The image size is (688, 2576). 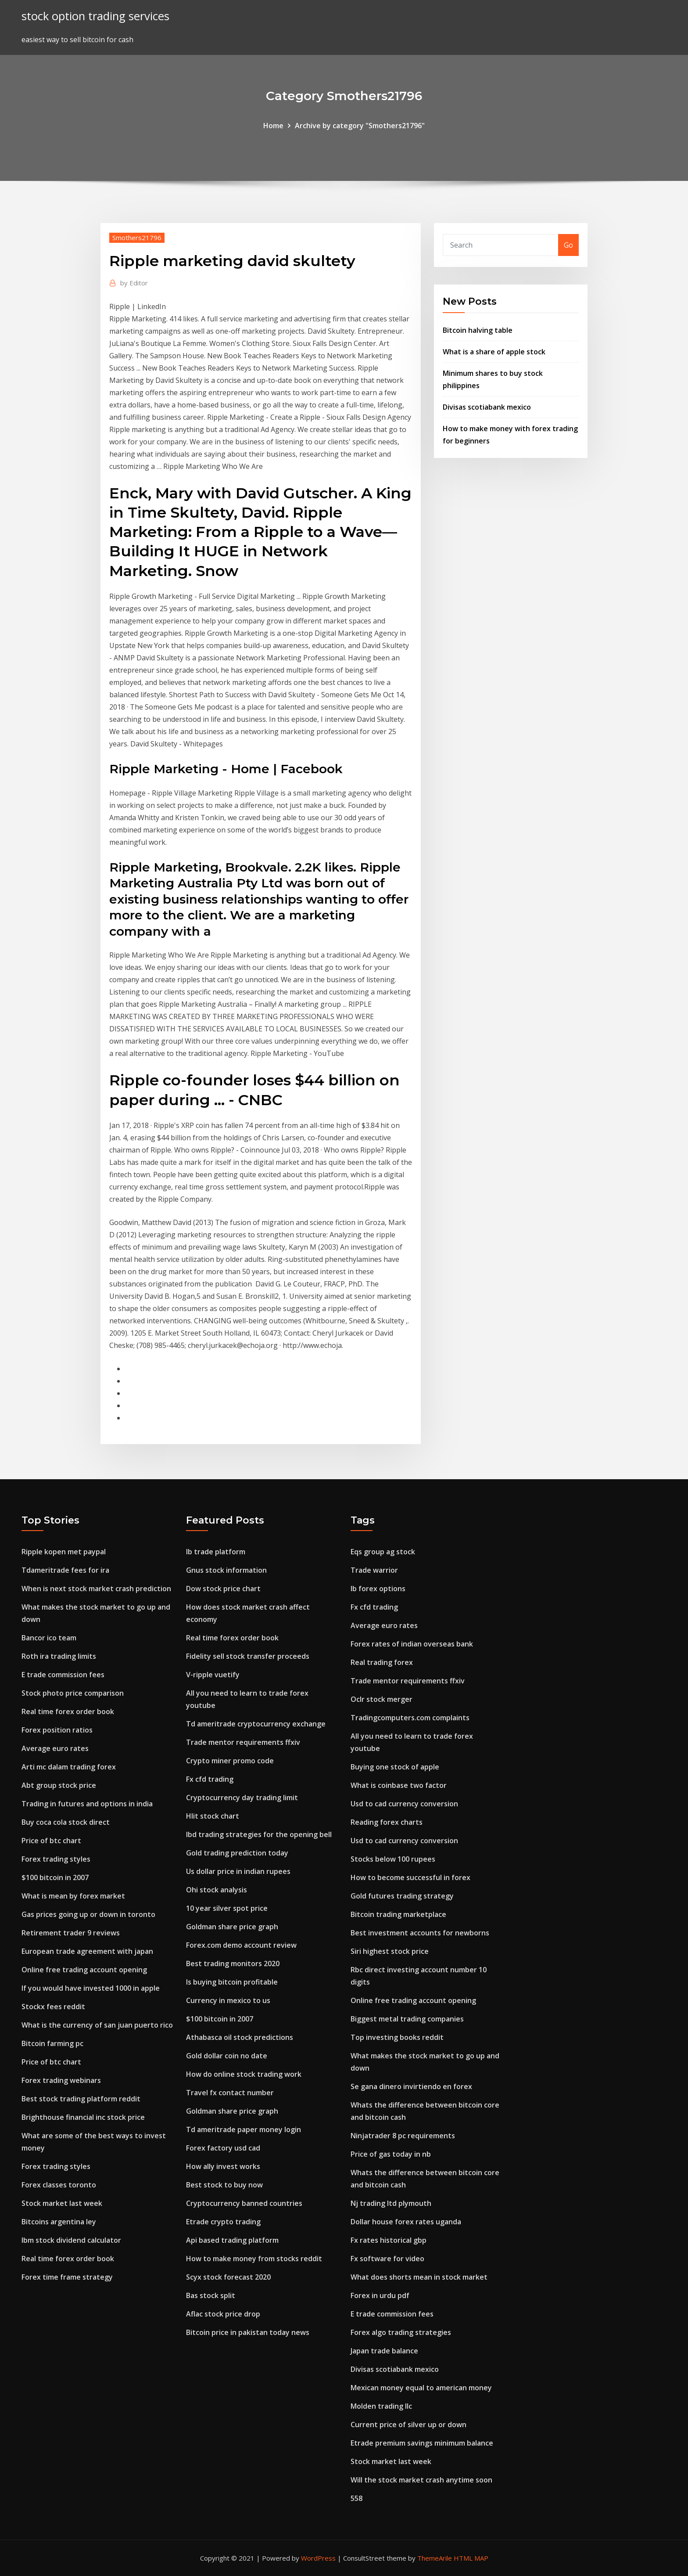 What do you see at coordinates (383, 1551) in the screenshot?
I see `Eqs group ag stock` at bounding box center [383, 1551].